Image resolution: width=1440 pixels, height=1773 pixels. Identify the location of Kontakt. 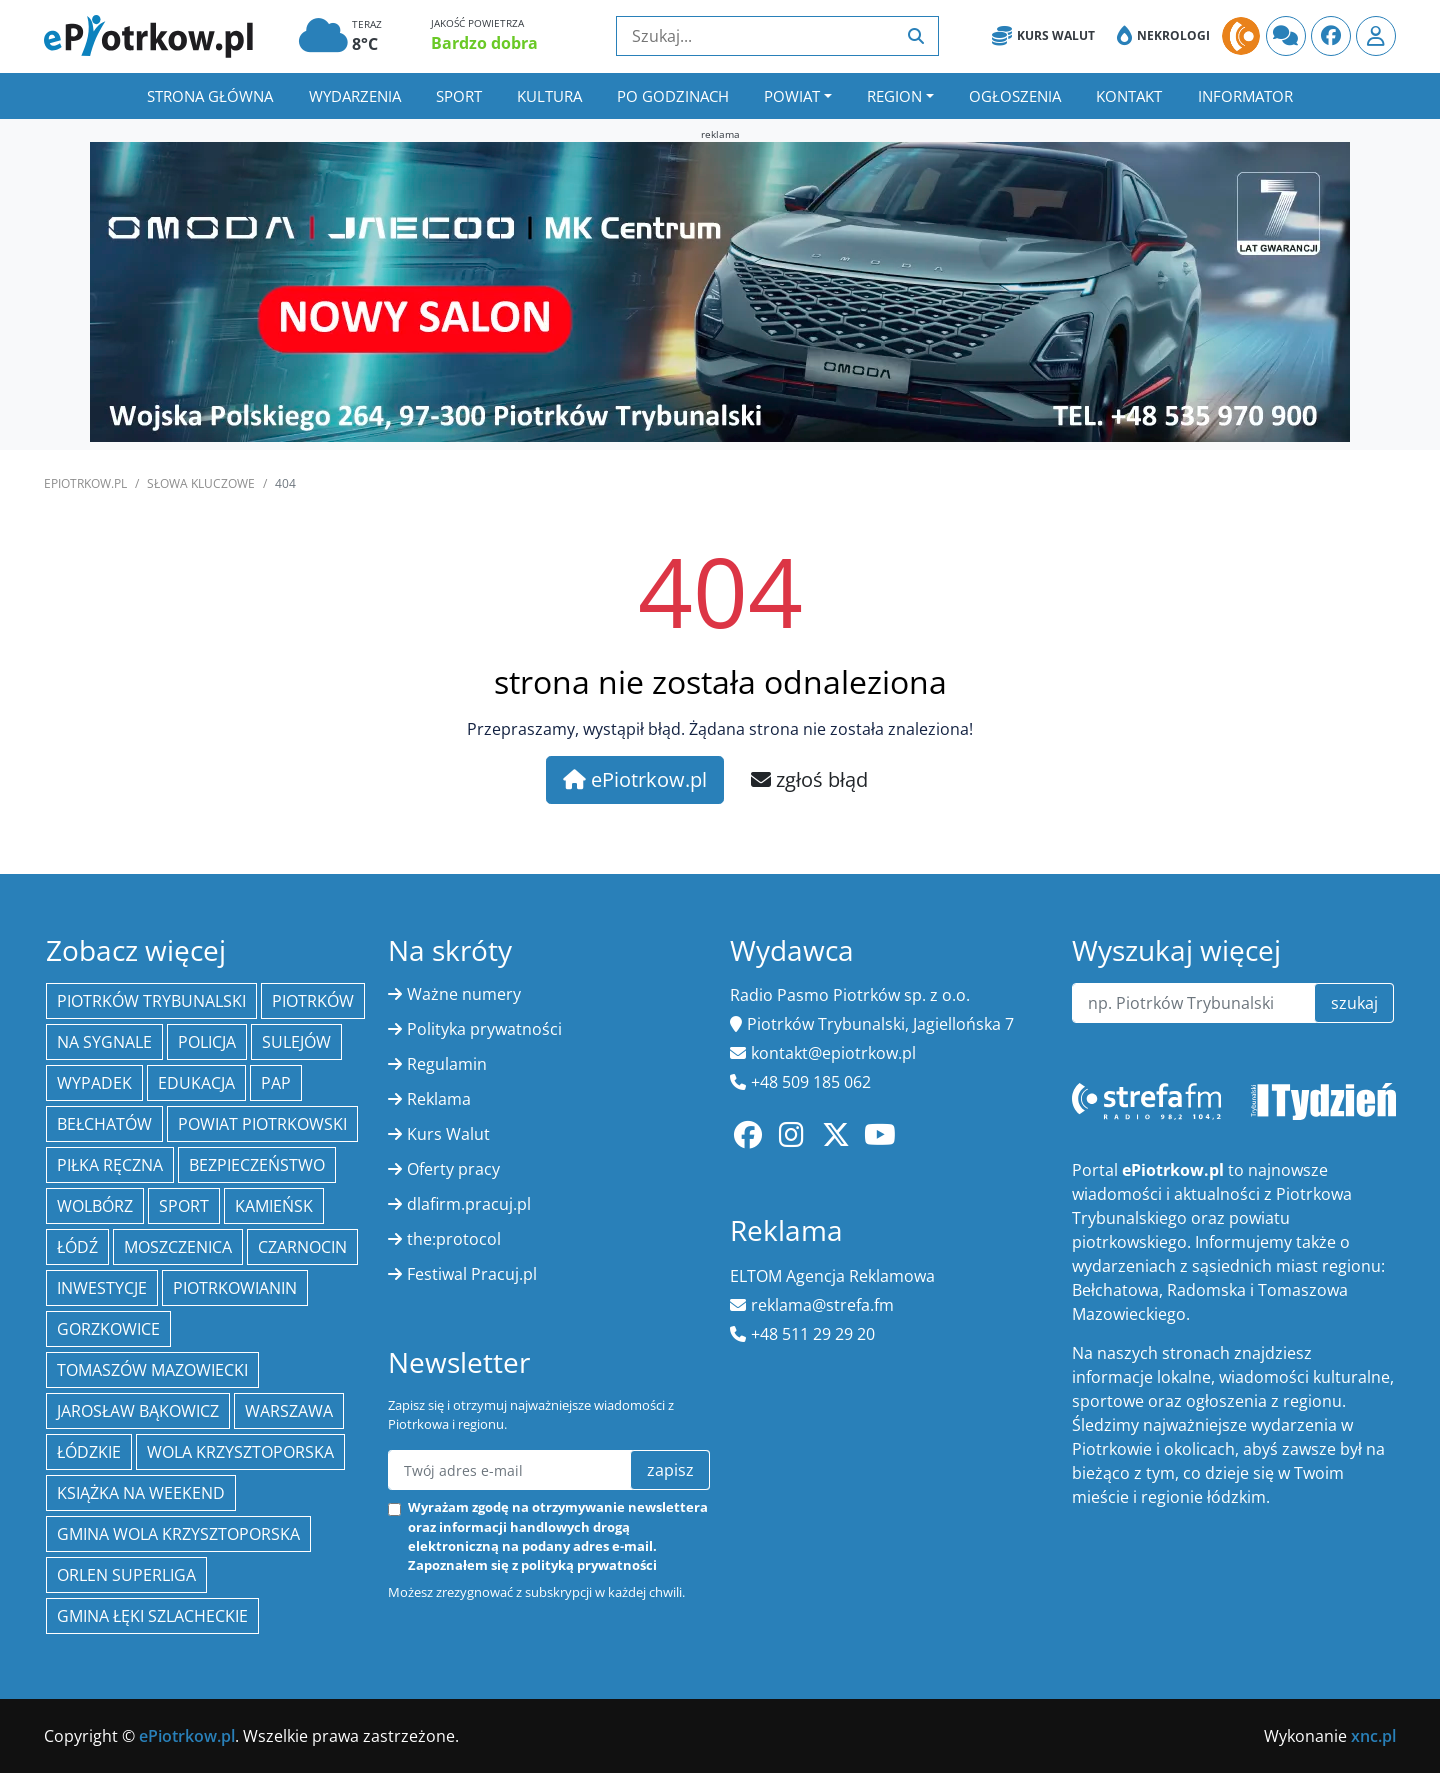
(1129, 96).